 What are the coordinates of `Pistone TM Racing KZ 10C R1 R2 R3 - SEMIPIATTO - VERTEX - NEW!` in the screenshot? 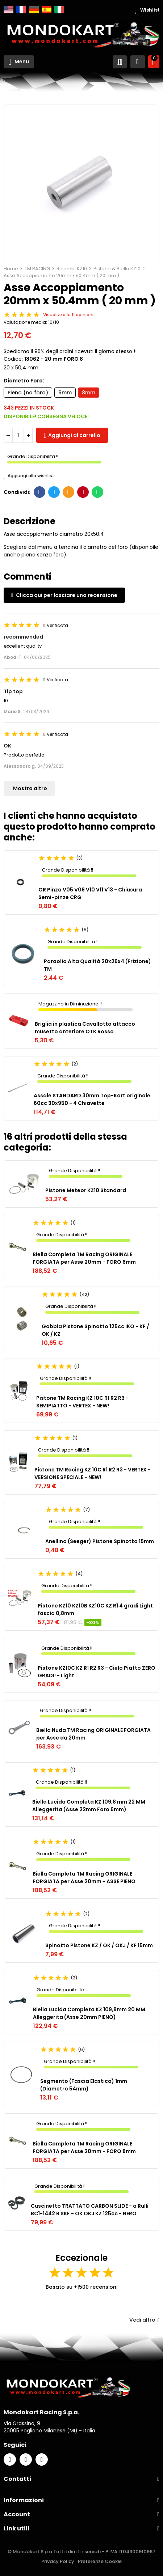 It's located at (82, 1401).